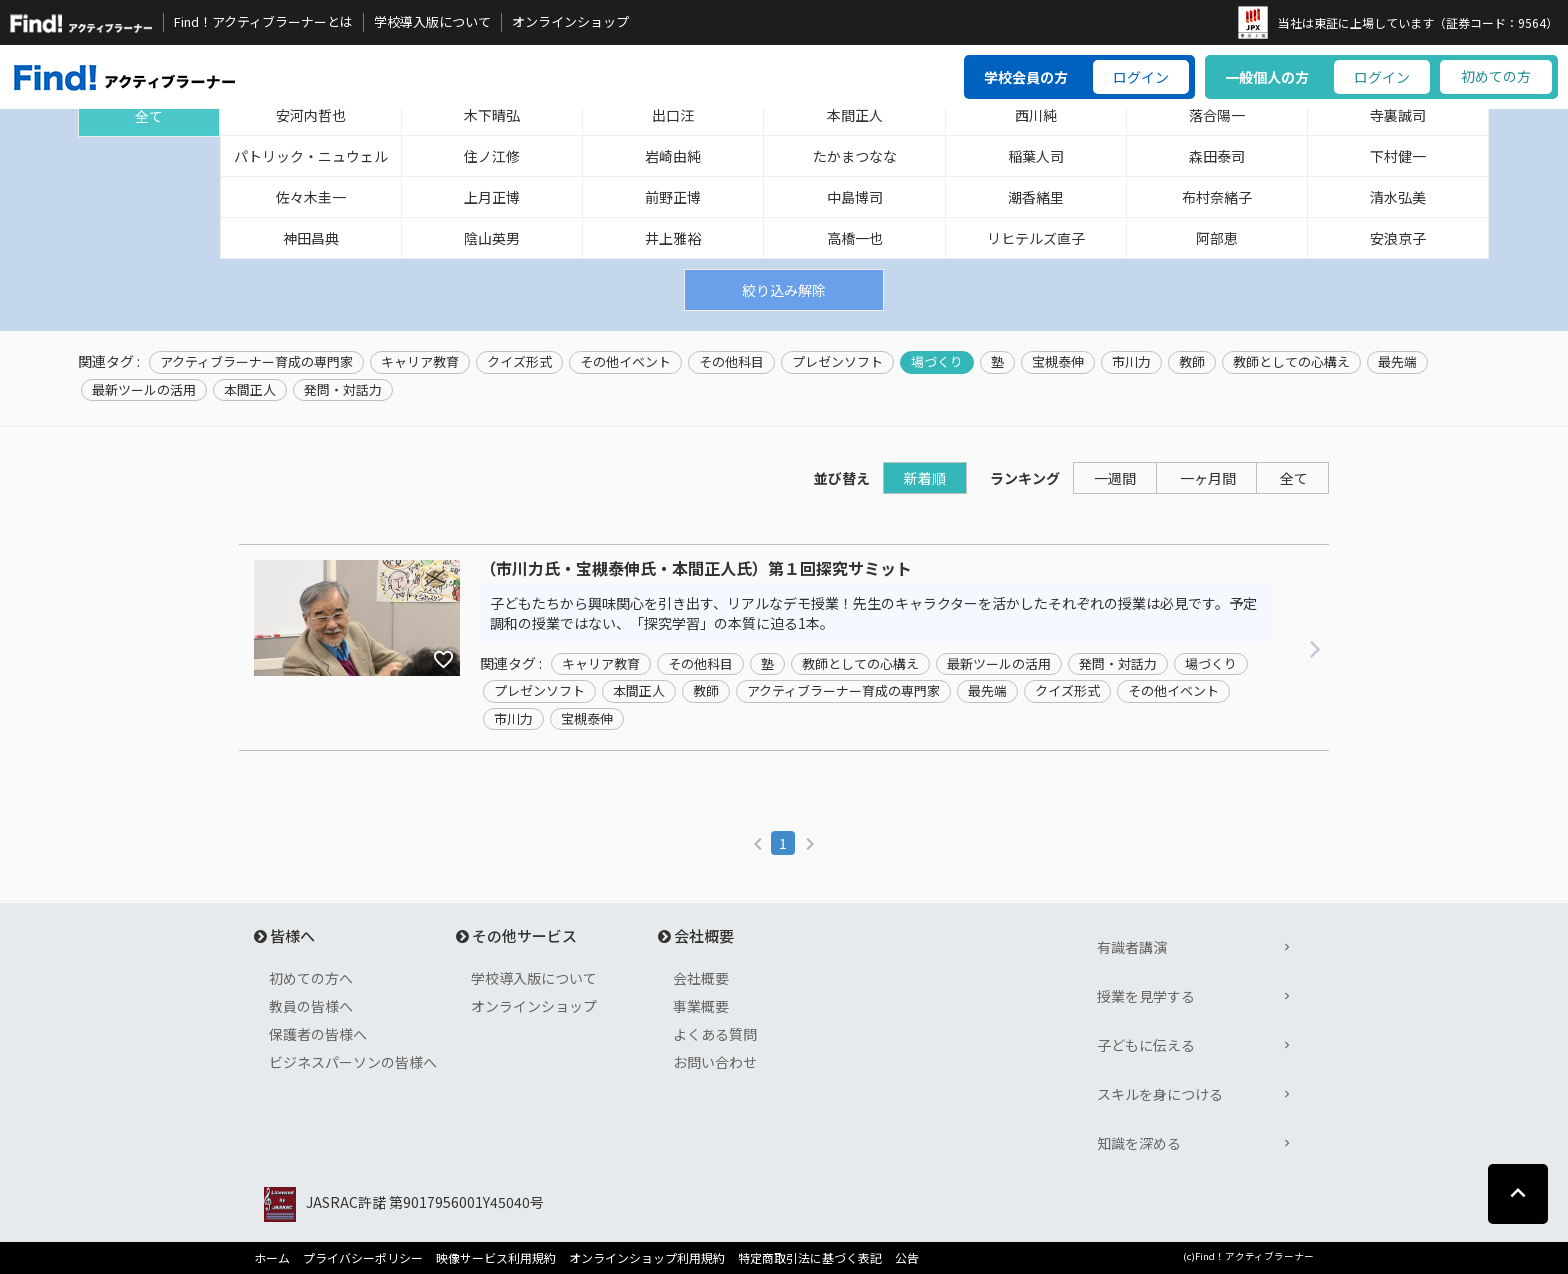  I want to click on 下村健一, so click(1398, 156).